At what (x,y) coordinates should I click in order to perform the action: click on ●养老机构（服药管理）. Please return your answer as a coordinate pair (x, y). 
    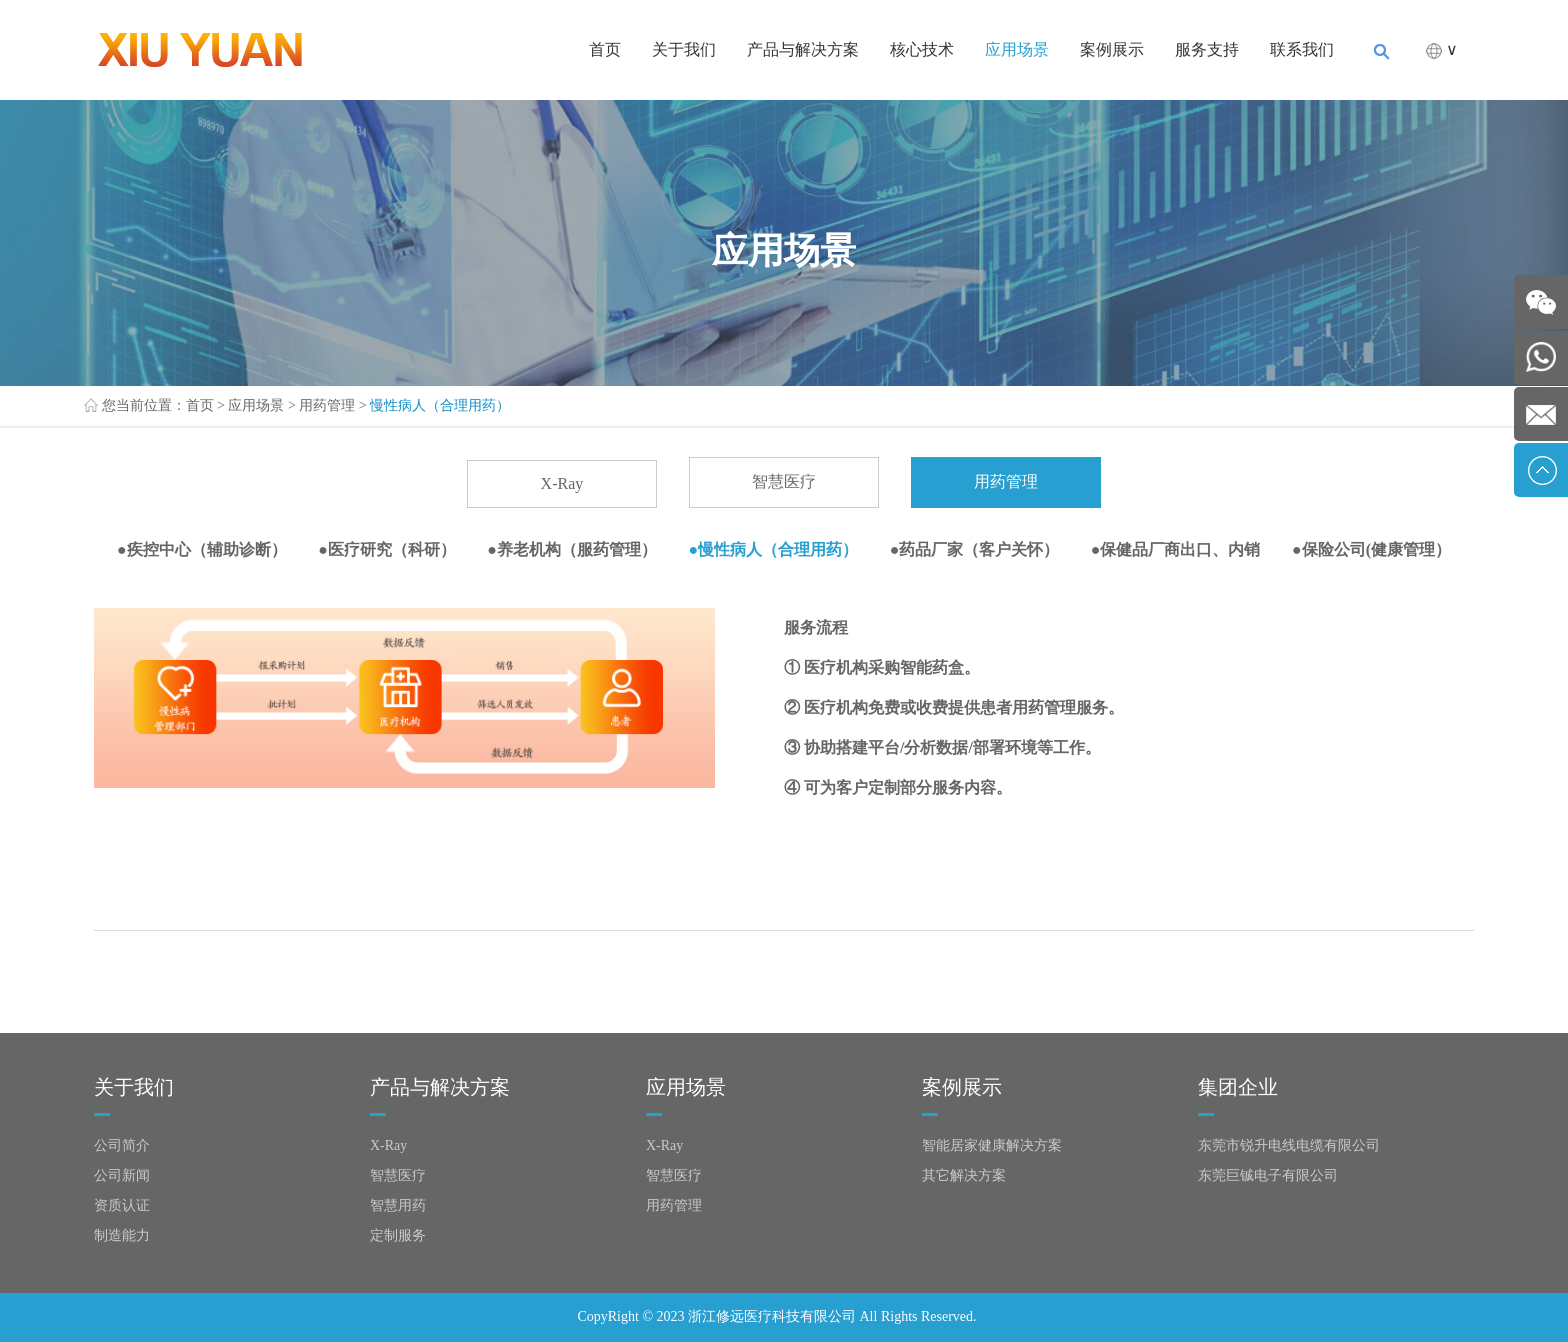
    Looking at the image, I should click on (572, 549).